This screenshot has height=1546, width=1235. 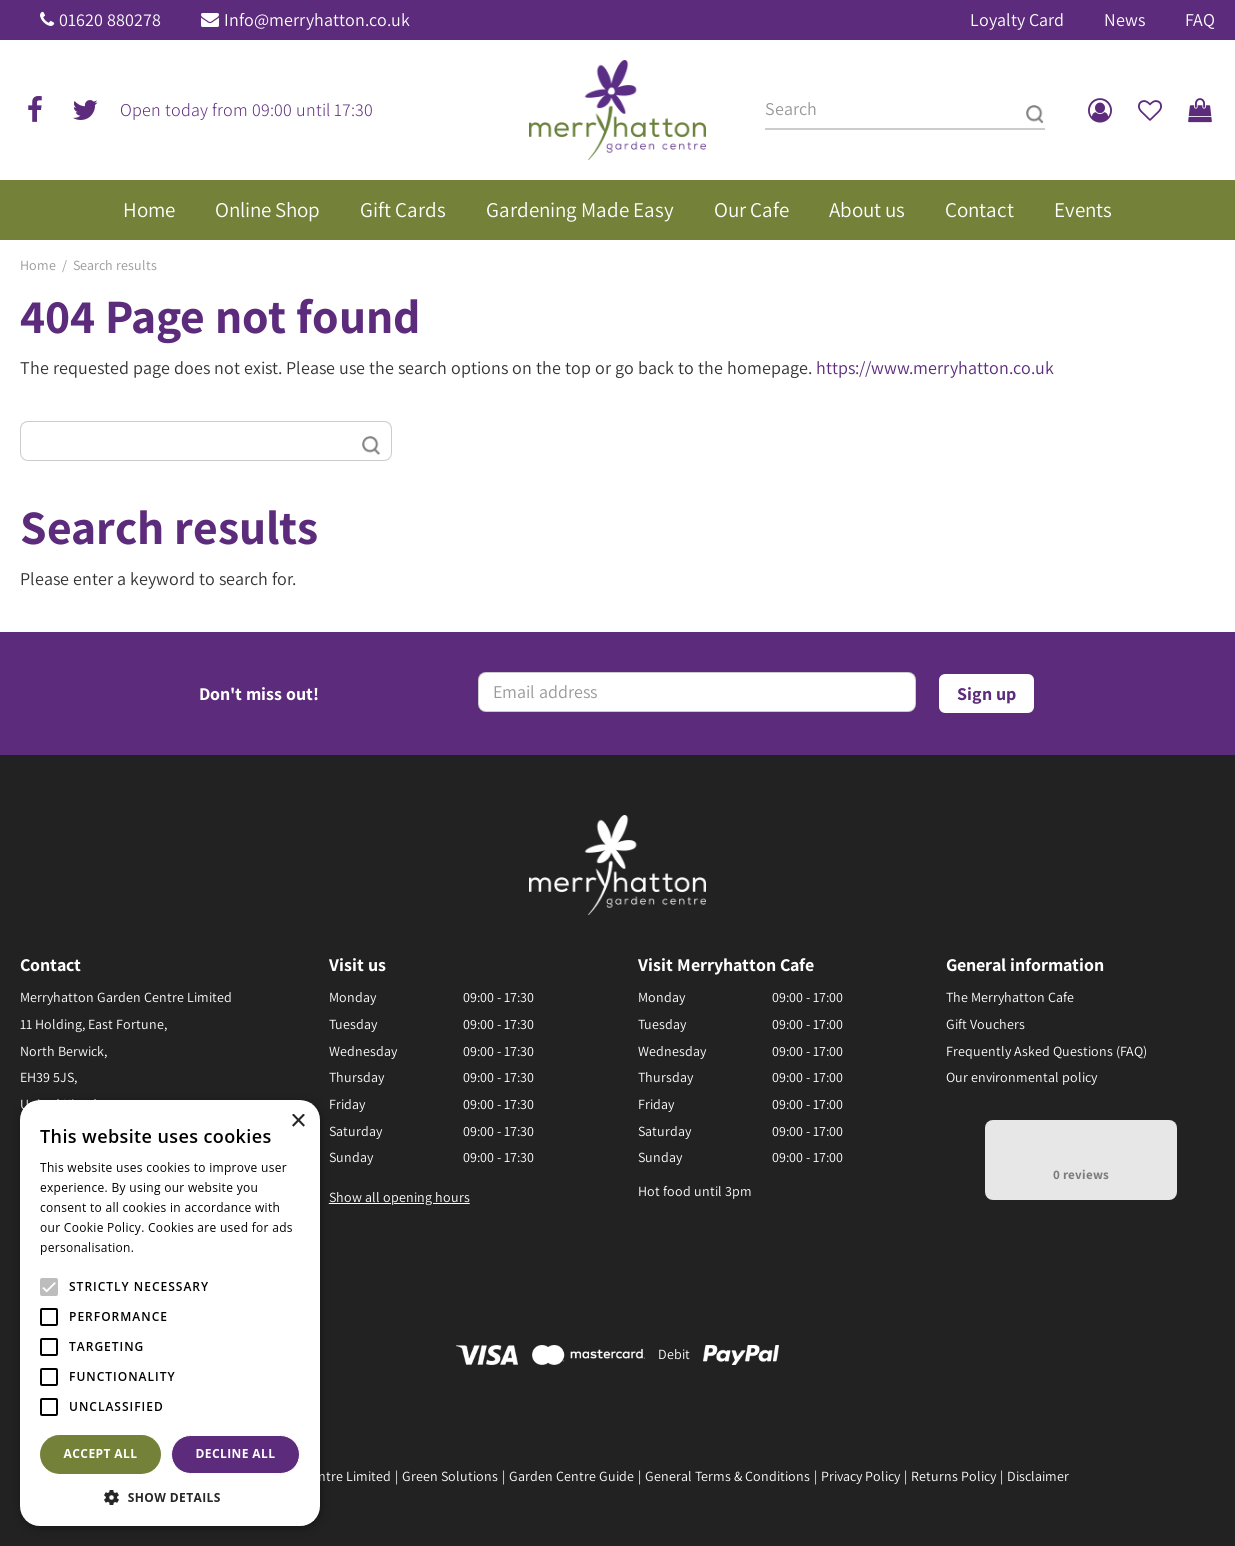 I want to click on The Merryhatton Cafe, so click(x=1010, y=997).